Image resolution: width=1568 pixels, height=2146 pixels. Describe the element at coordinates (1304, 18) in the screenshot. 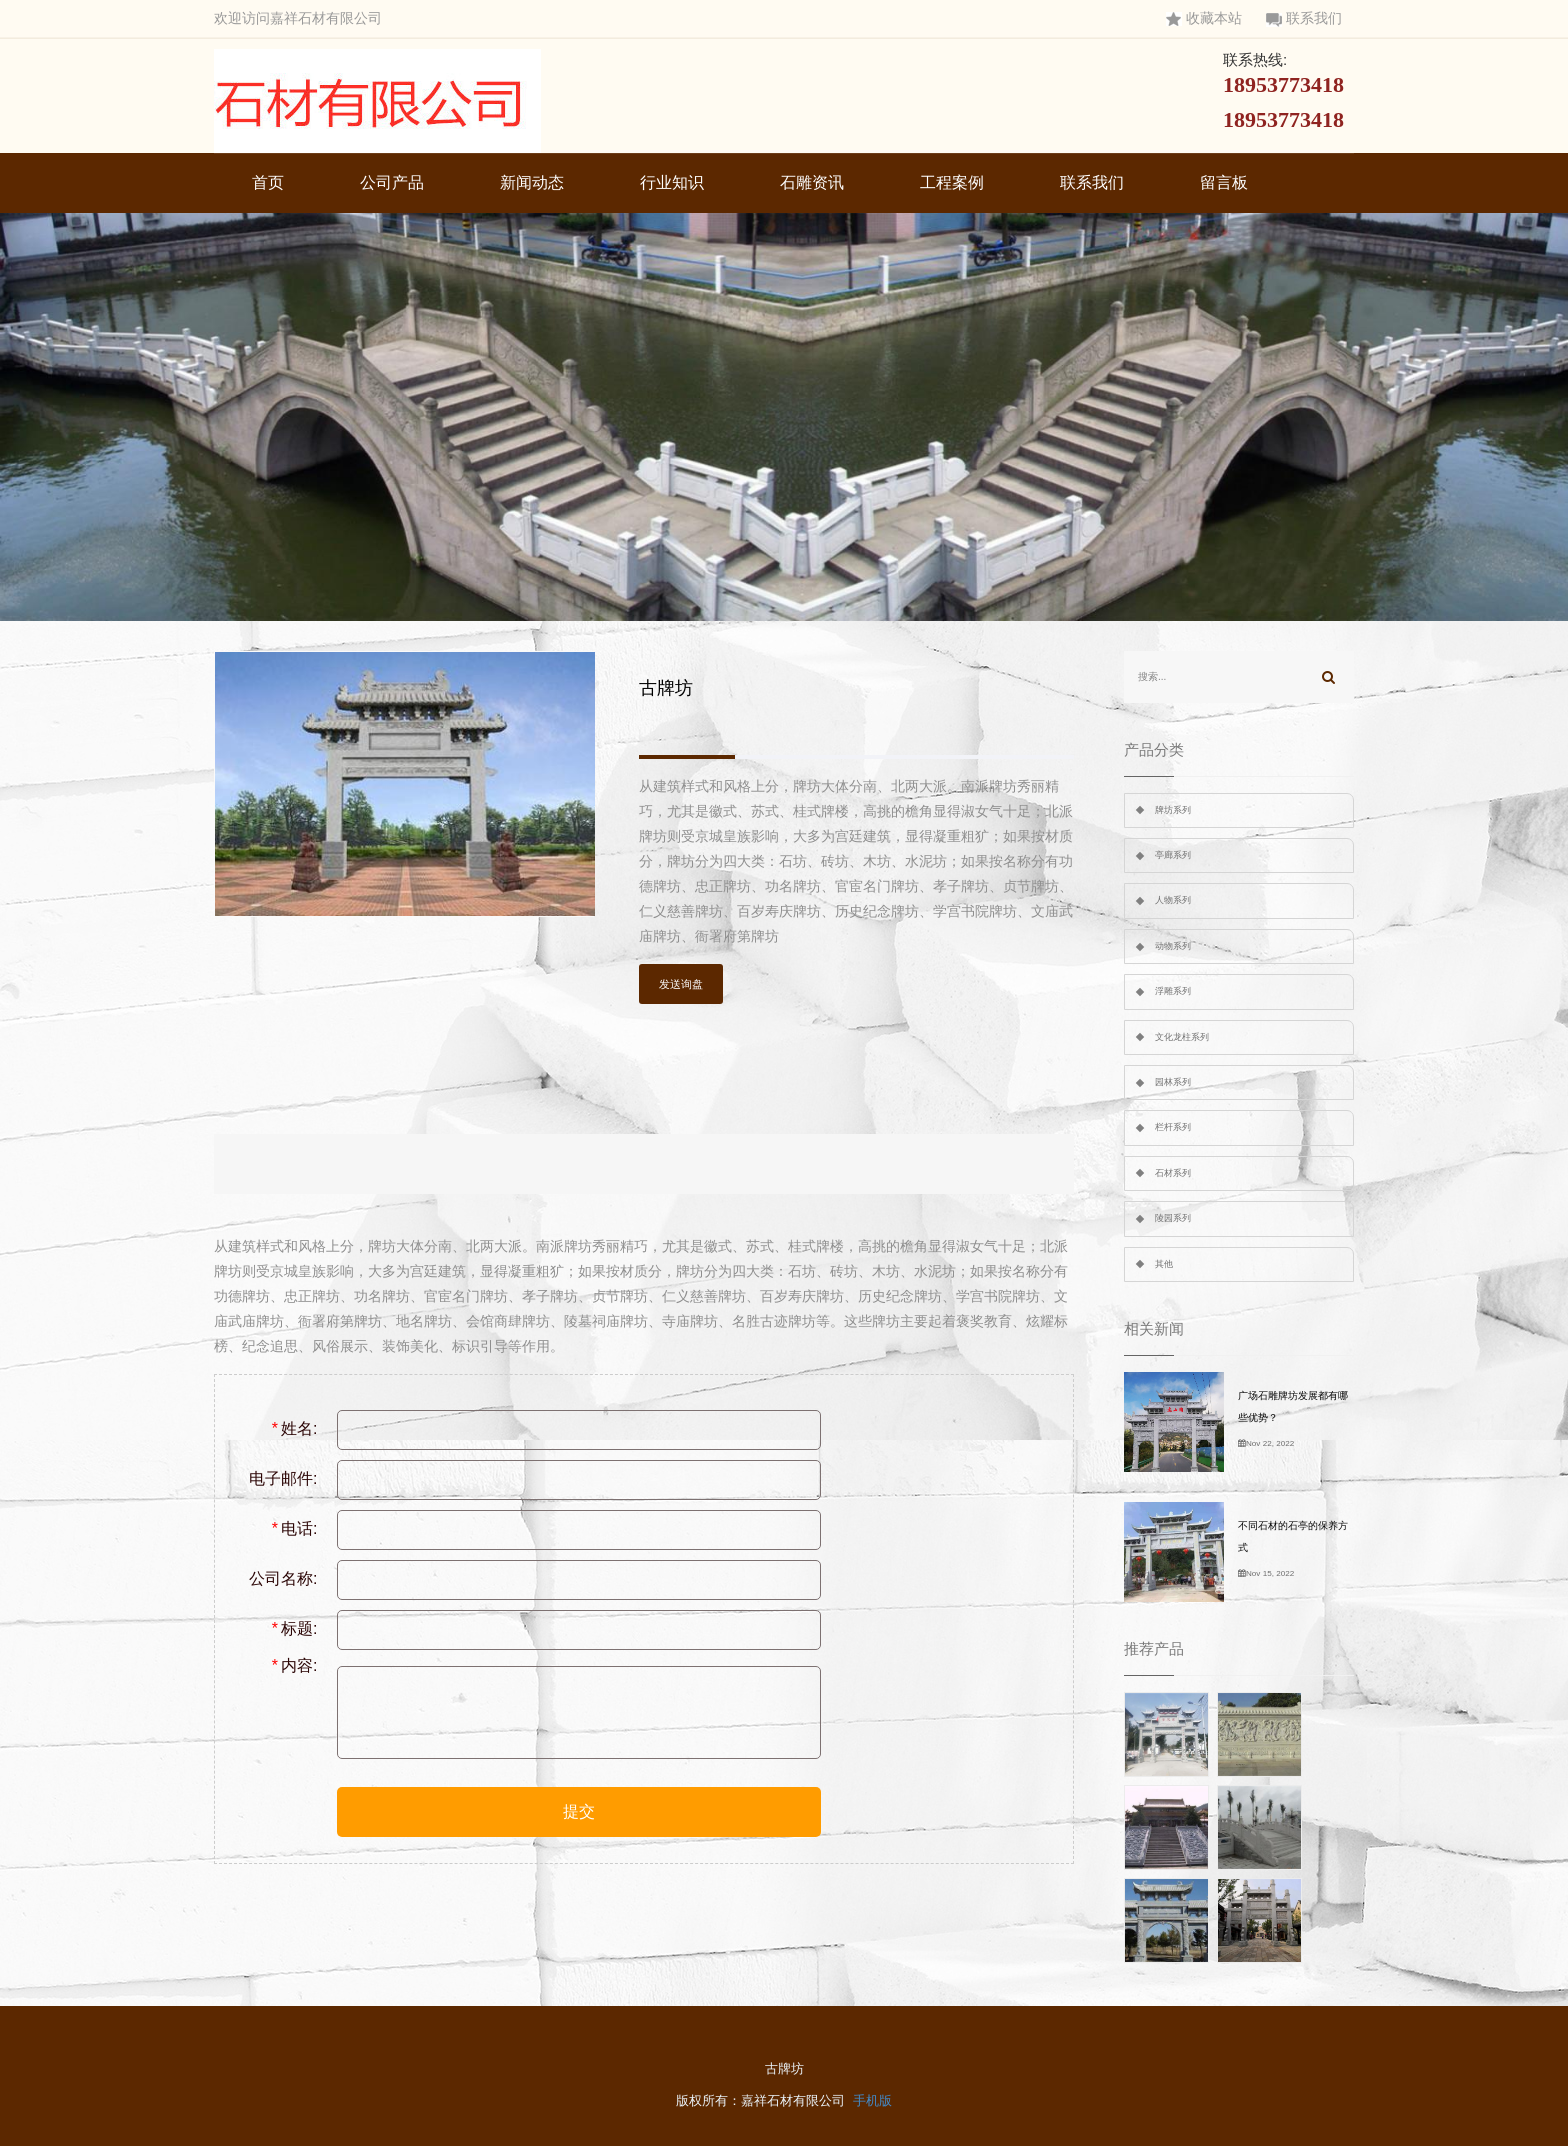

I see `联系我们` at that location.